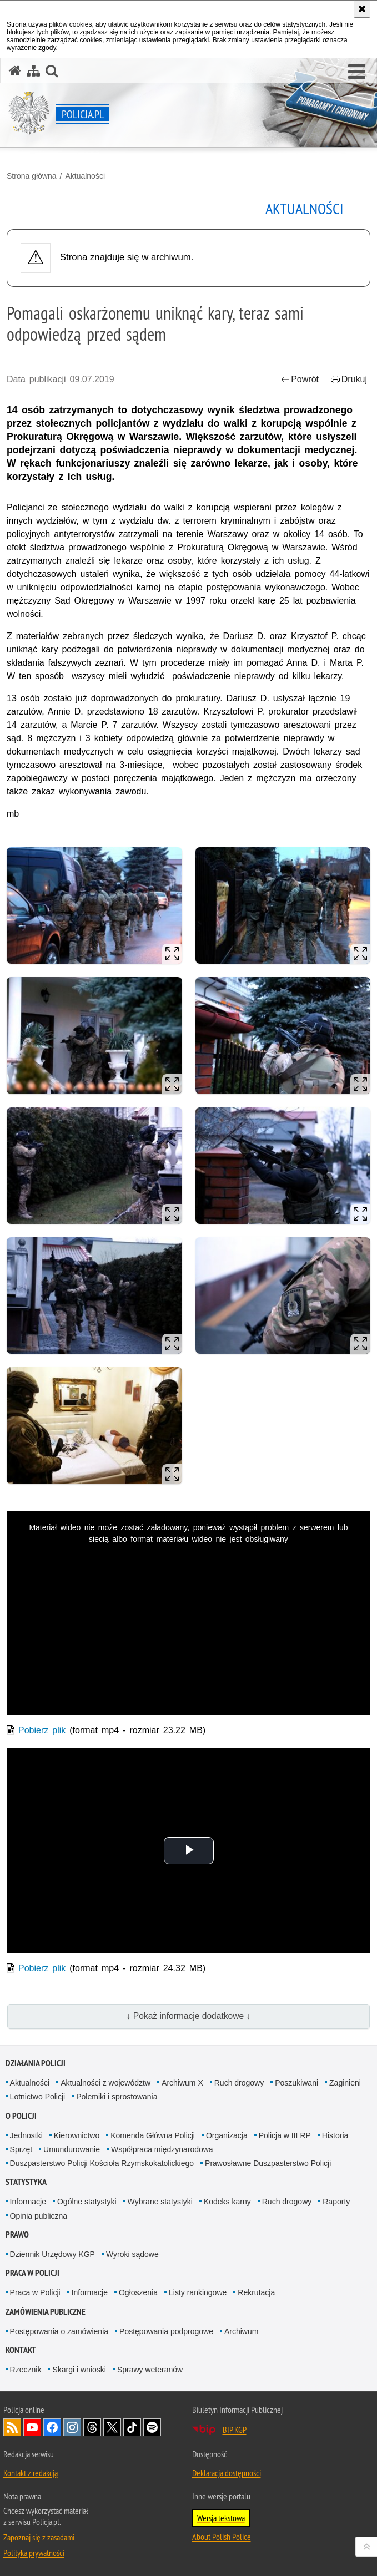 Image resolution: width=377 pixels, height=2576 pixels. Describe the element at coordinates (26, 2182) in the screenshot. I see `Statystyka` at that location.